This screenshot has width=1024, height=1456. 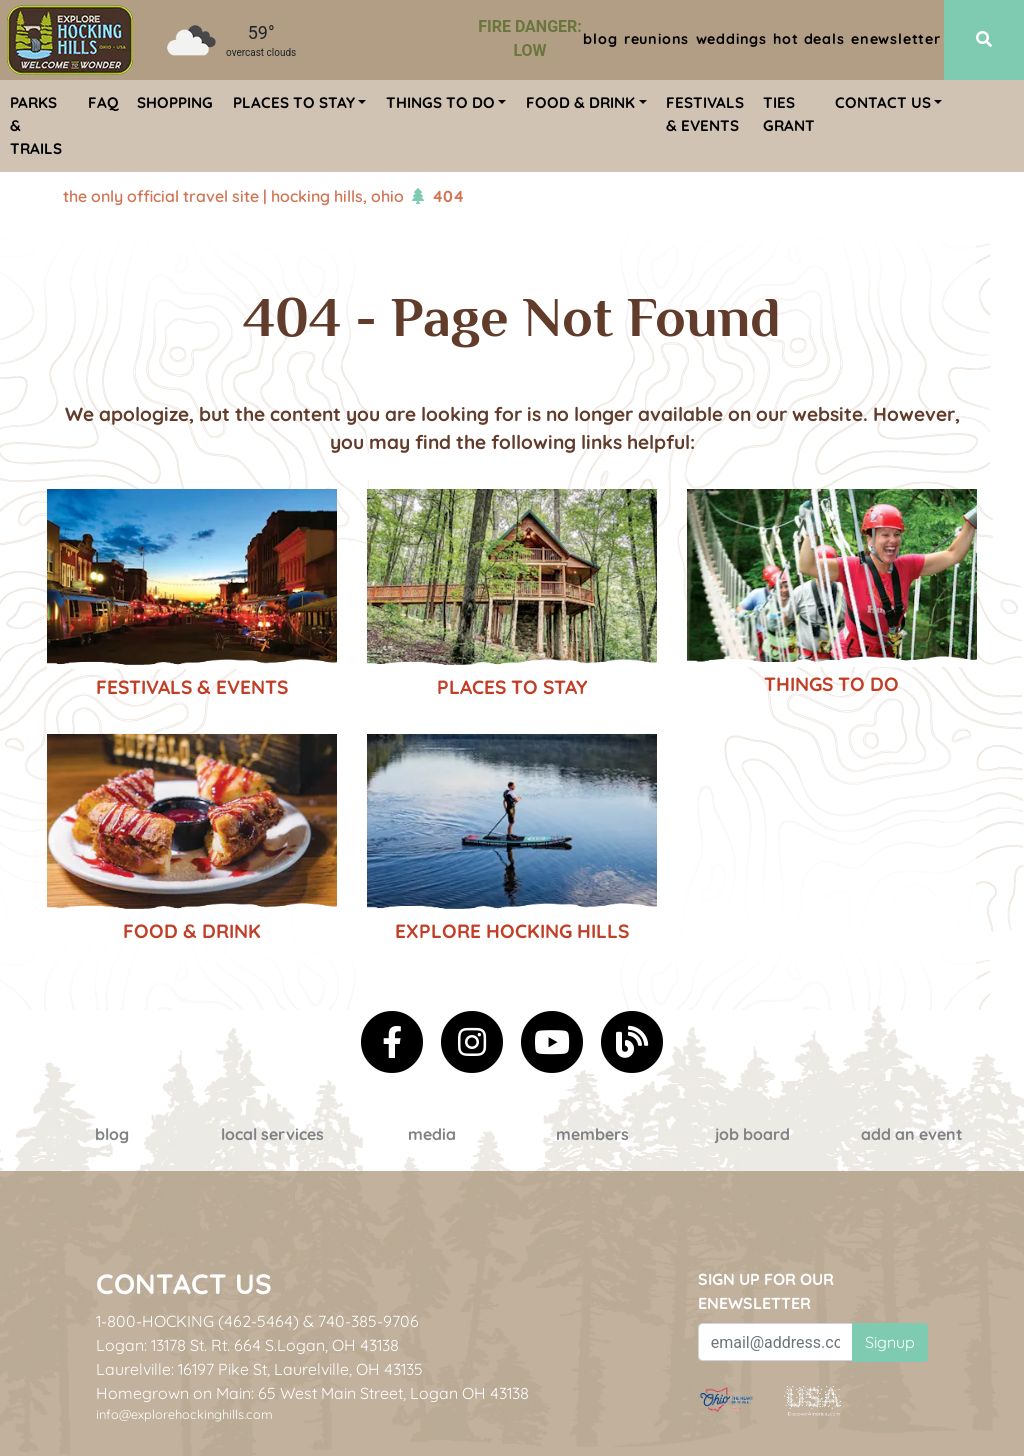 I want to click on Local Services, so click(x=272, y=1134).